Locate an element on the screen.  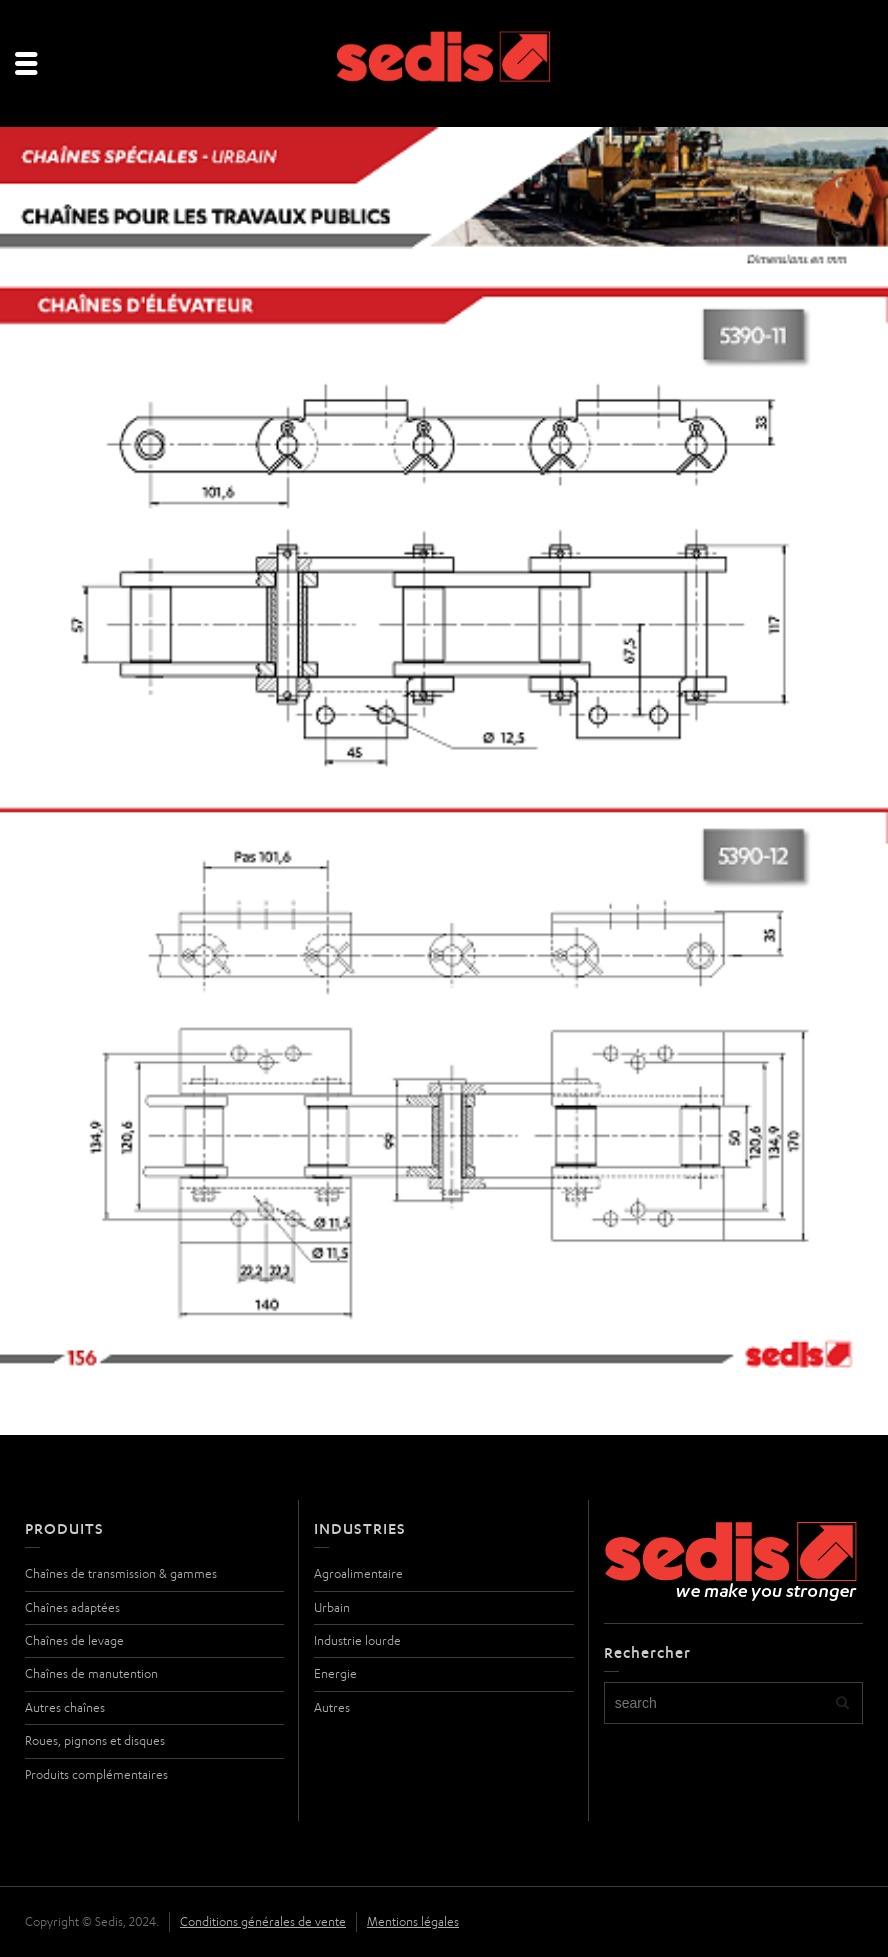
Roues, pignons et disques is located at coordinates (95, 1740).